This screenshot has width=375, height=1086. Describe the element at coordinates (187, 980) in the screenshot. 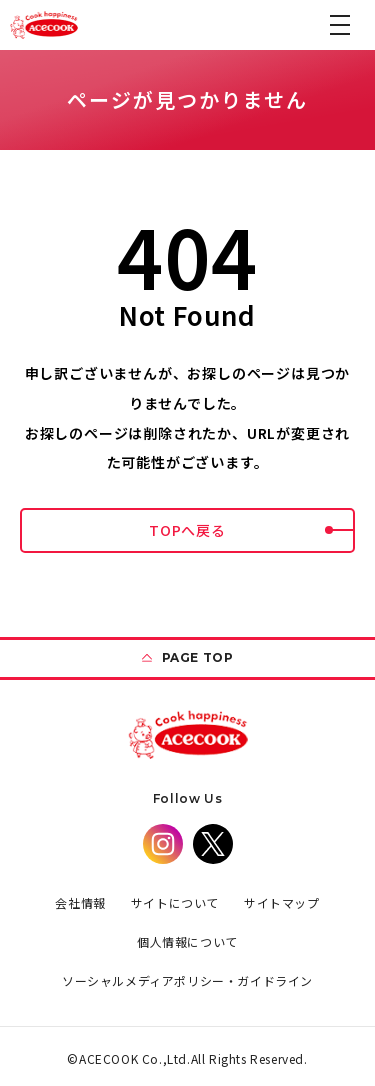

I see `ソーシャルメディアポリシー・ガイドライン` at that location.